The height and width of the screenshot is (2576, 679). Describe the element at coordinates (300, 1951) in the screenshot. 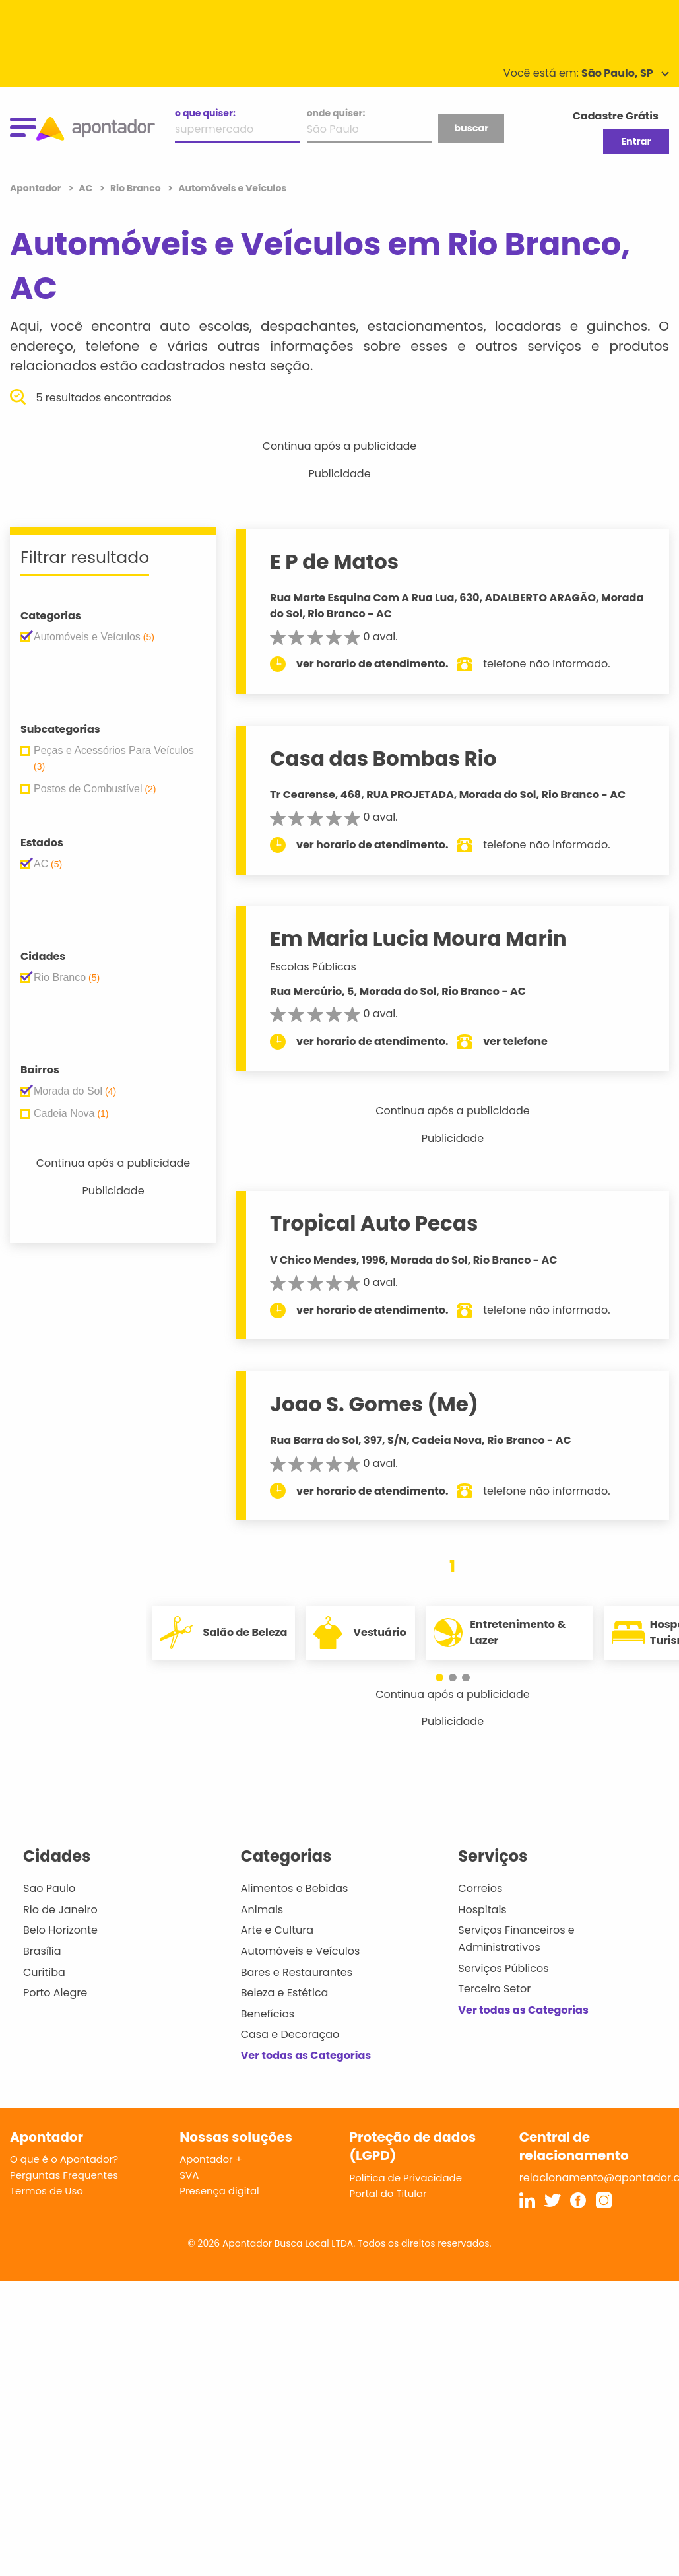

I see `Automóveis e Veículos` at that location.